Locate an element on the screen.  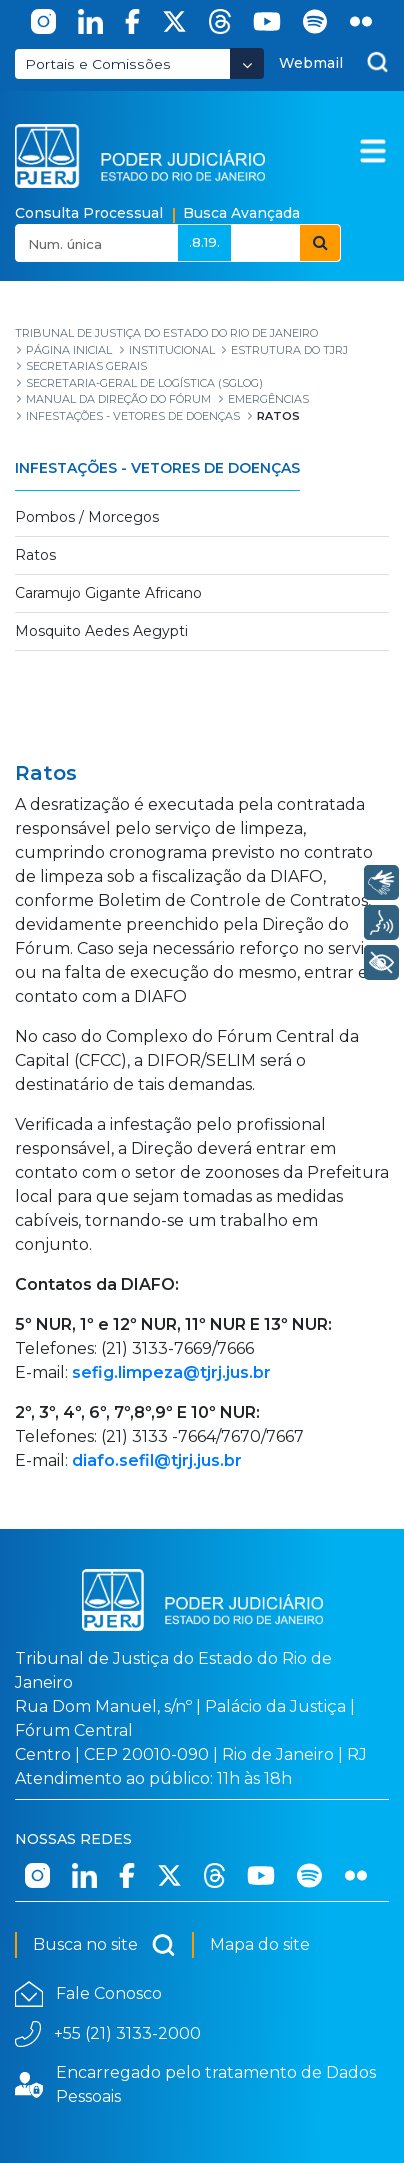
Mosquito Aedes Aegypti is located at coordinates (101, 631).